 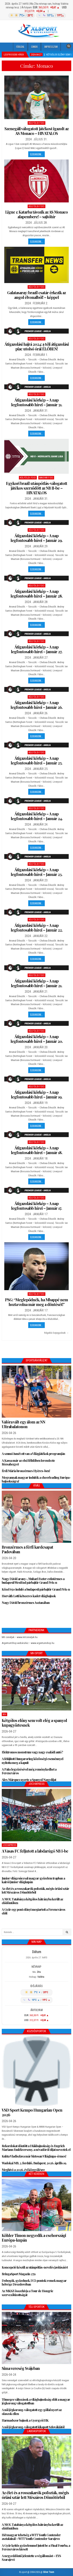 What do you see at coordinates (29, 1596) in the screenshot?
I see `Horváth Lotti kétszeres kadet világbajnok` at bounding box center [29, 1596].